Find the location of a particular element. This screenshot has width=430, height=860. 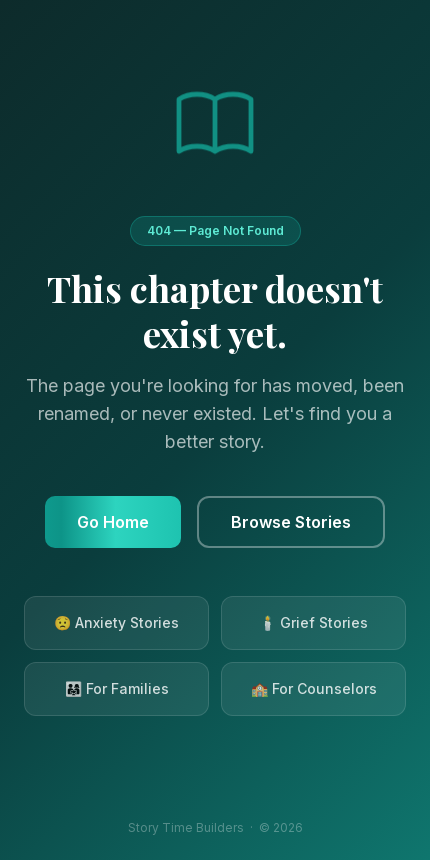

🏫 For Counselors is located at coordinates (314, 688).